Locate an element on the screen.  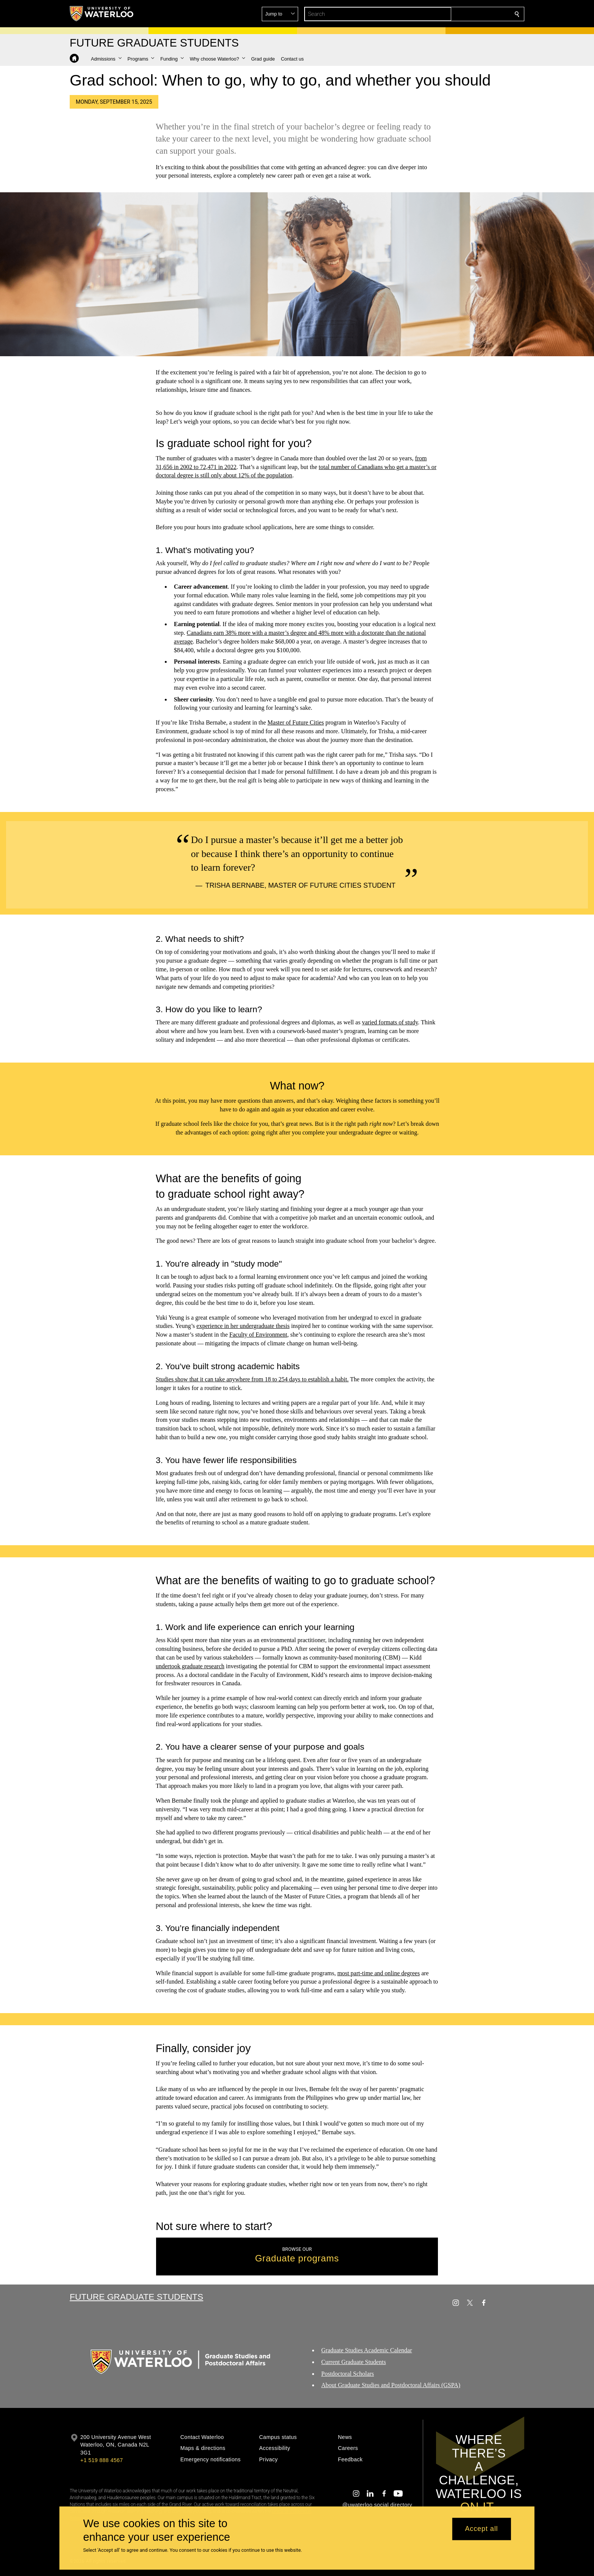
Postdoctoral Scholars is located at coordinates (347, 2373).